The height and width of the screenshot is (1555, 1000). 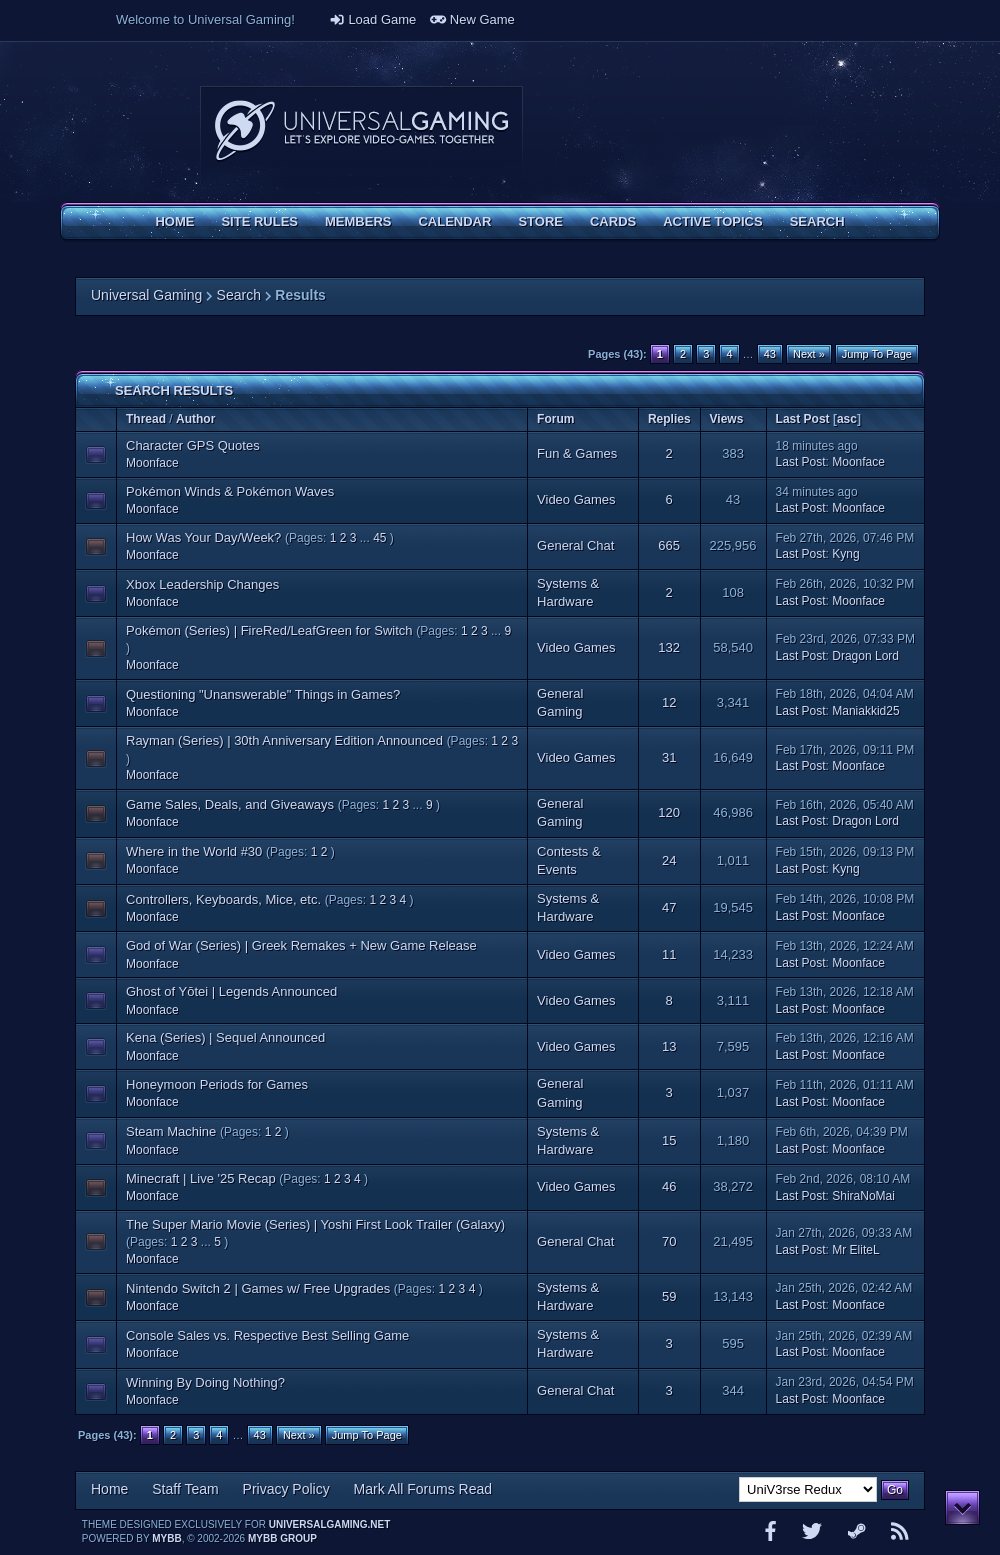 What do you see at coordinates (315, 1224) in the screenshot?
I see `The Super Mario Movie (Series) | Yoshi First Look Trailer (Galaxy)` at bounding box center [315, 1224].